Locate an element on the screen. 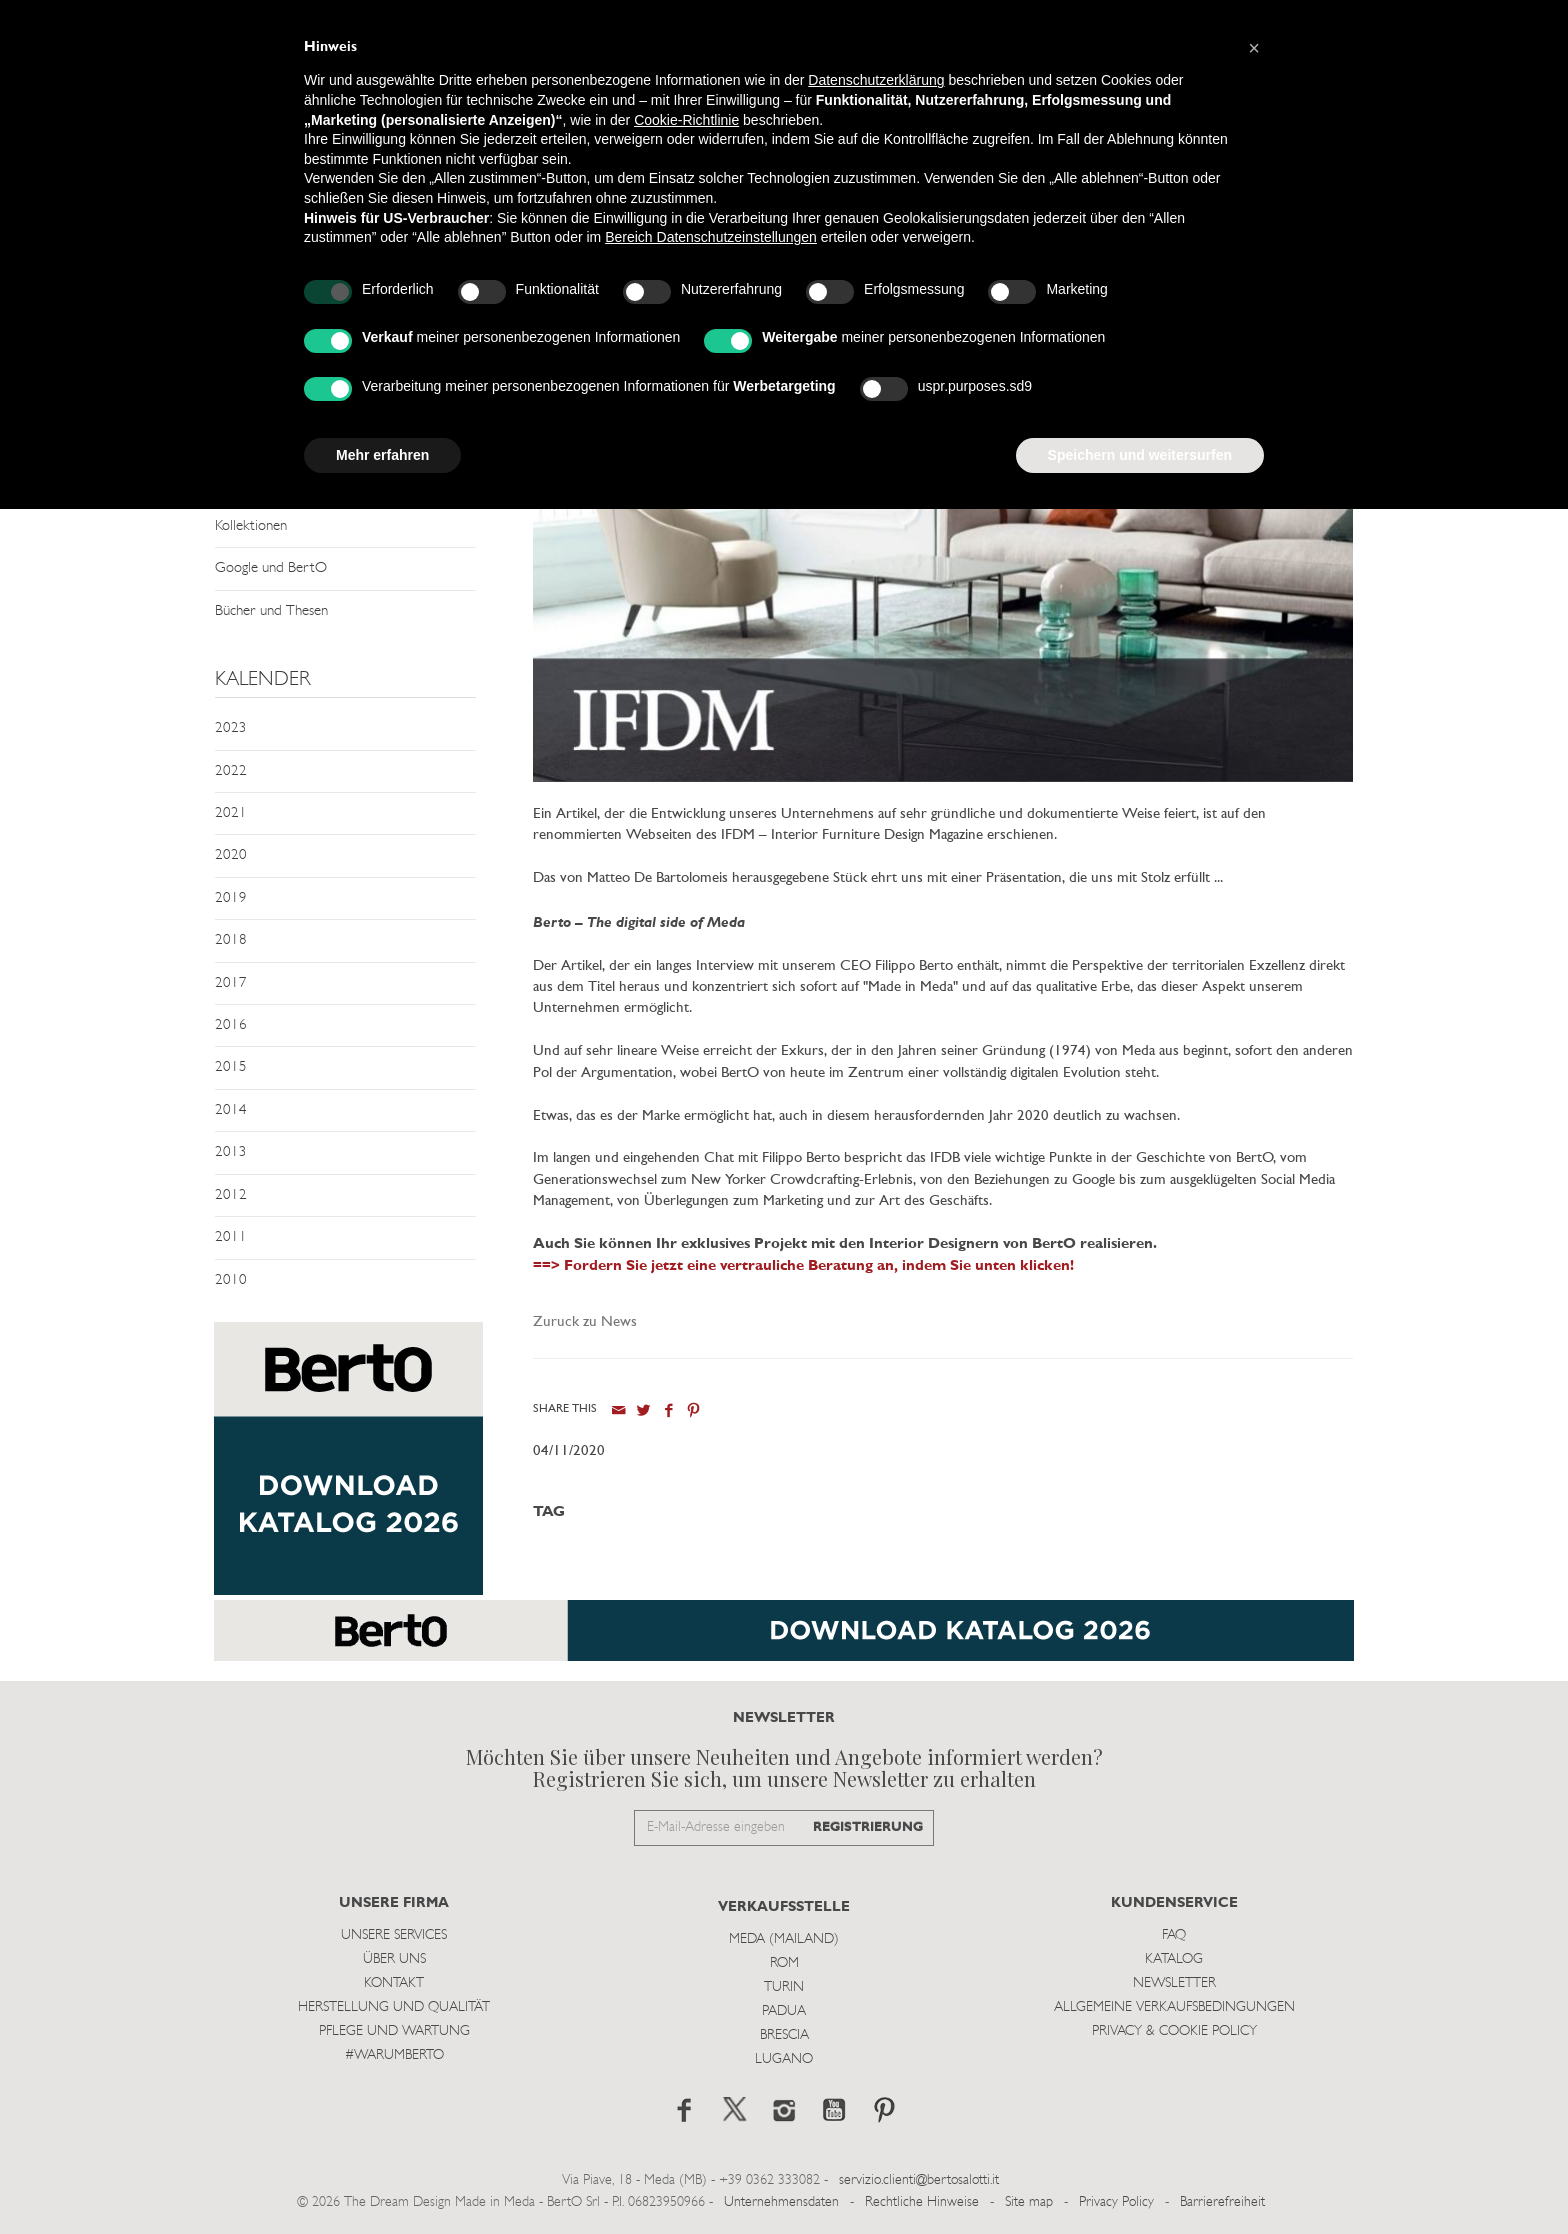 Image resolution: width=1568 pixels, height=2234 pixels. 2020 is located at coordinates (231, 855).